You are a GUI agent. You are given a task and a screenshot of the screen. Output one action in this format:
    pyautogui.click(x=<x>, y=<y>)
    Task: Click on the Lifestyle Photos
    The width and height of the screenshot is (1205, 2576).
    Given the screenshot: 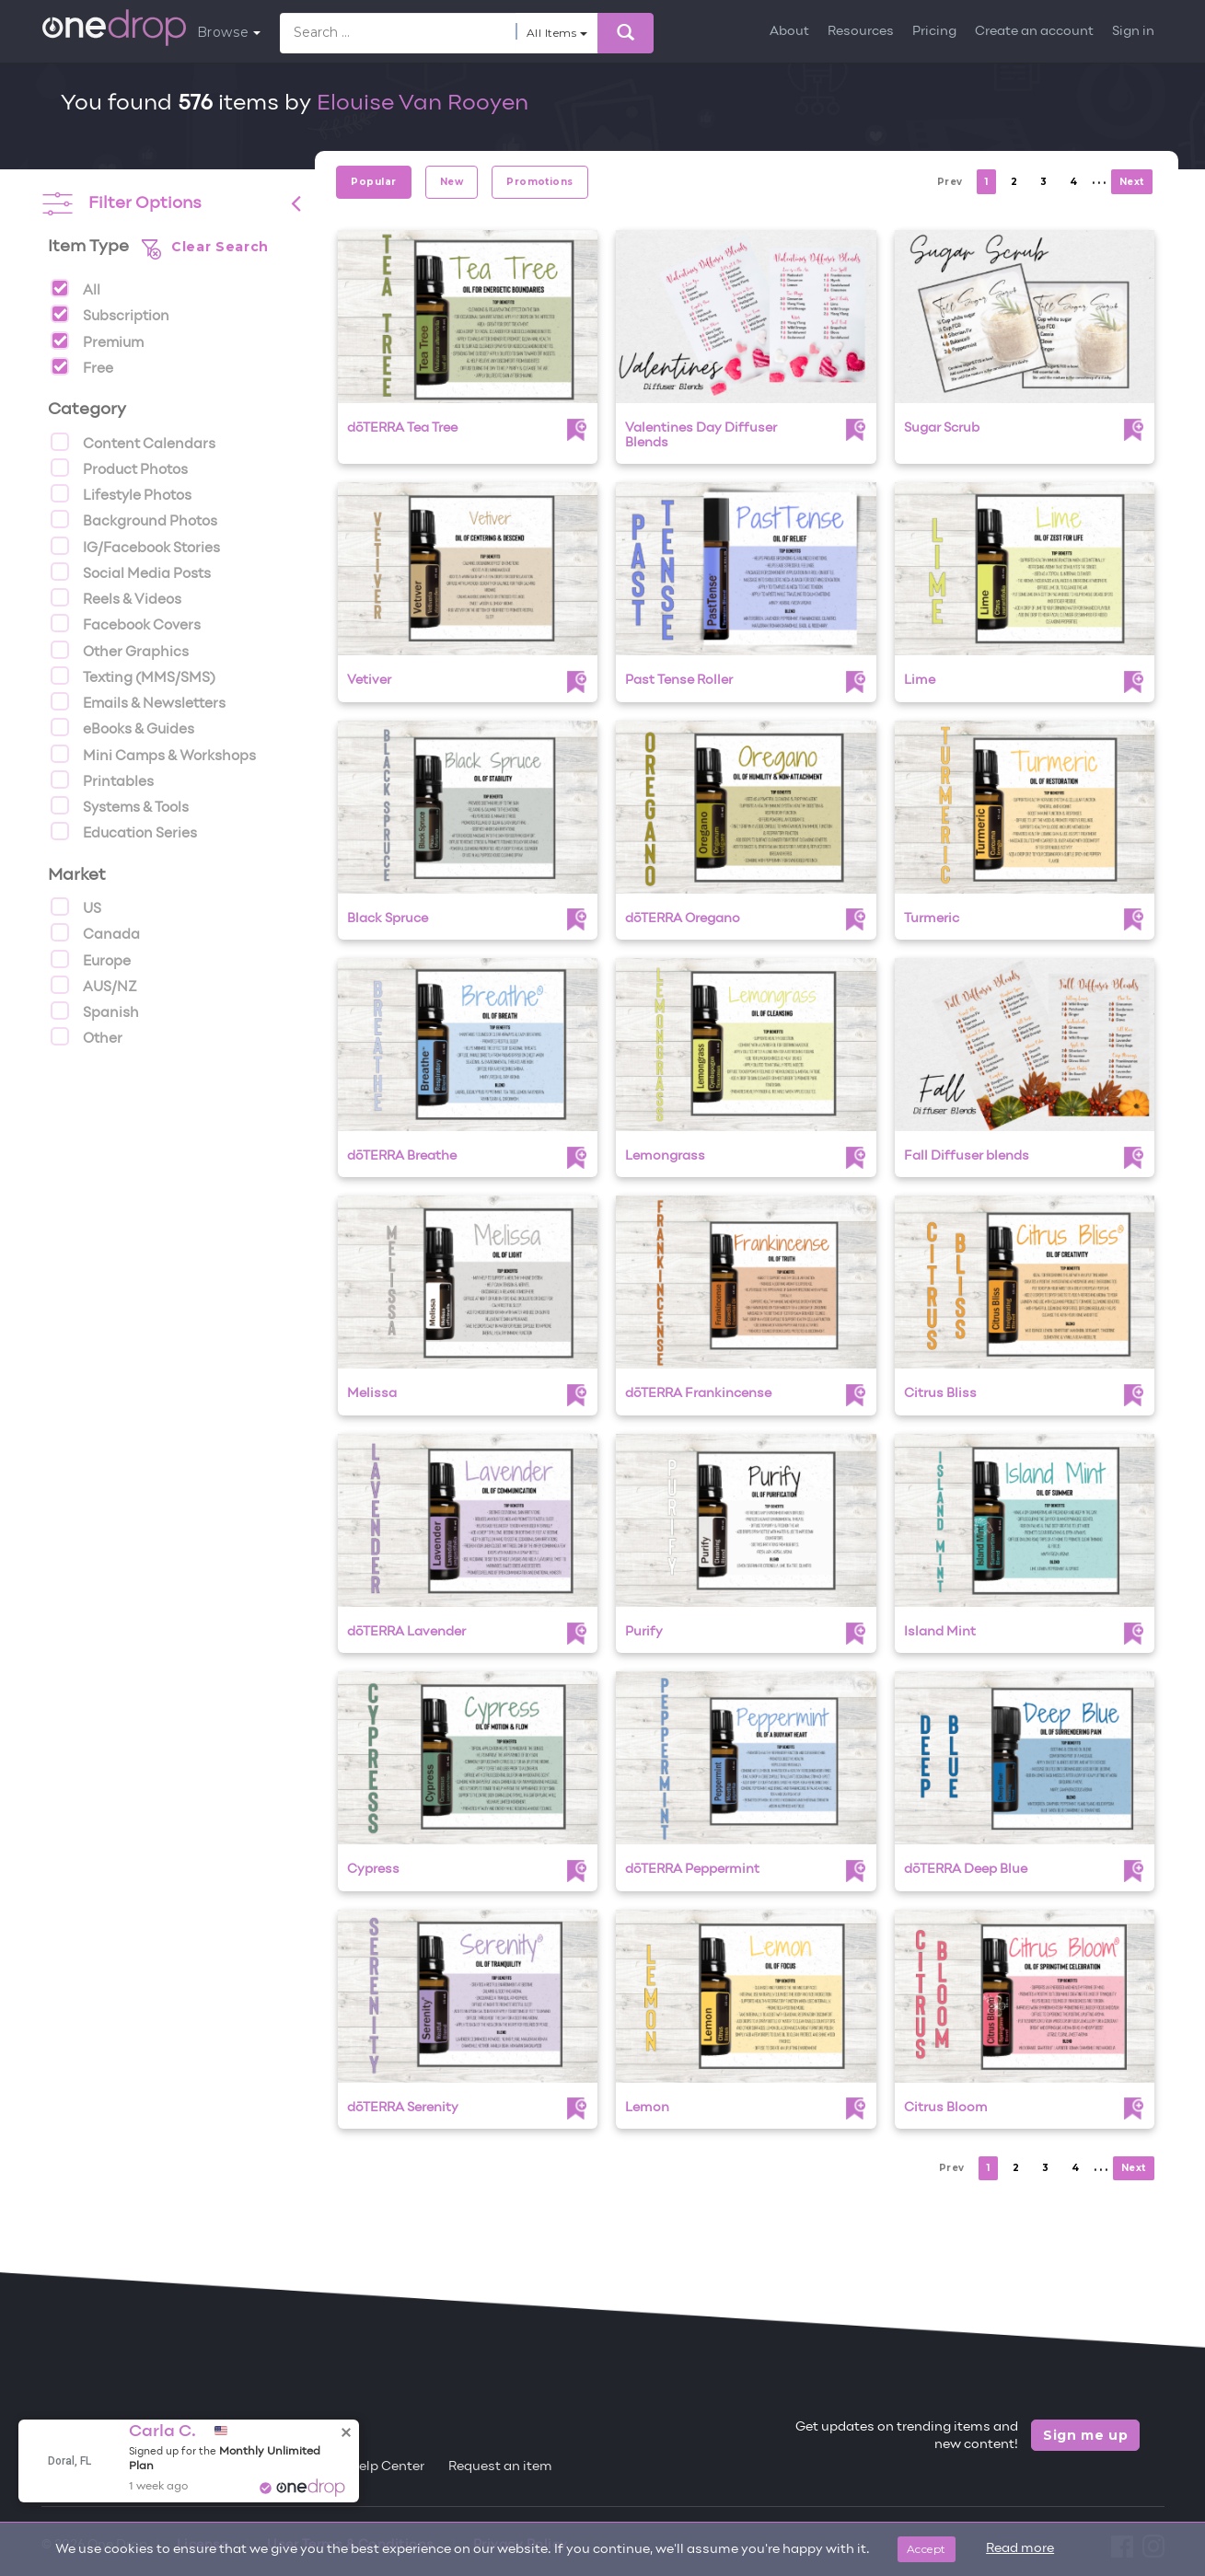 What is the action you would take?
    pyautogui.click(x=121, y=493)
    